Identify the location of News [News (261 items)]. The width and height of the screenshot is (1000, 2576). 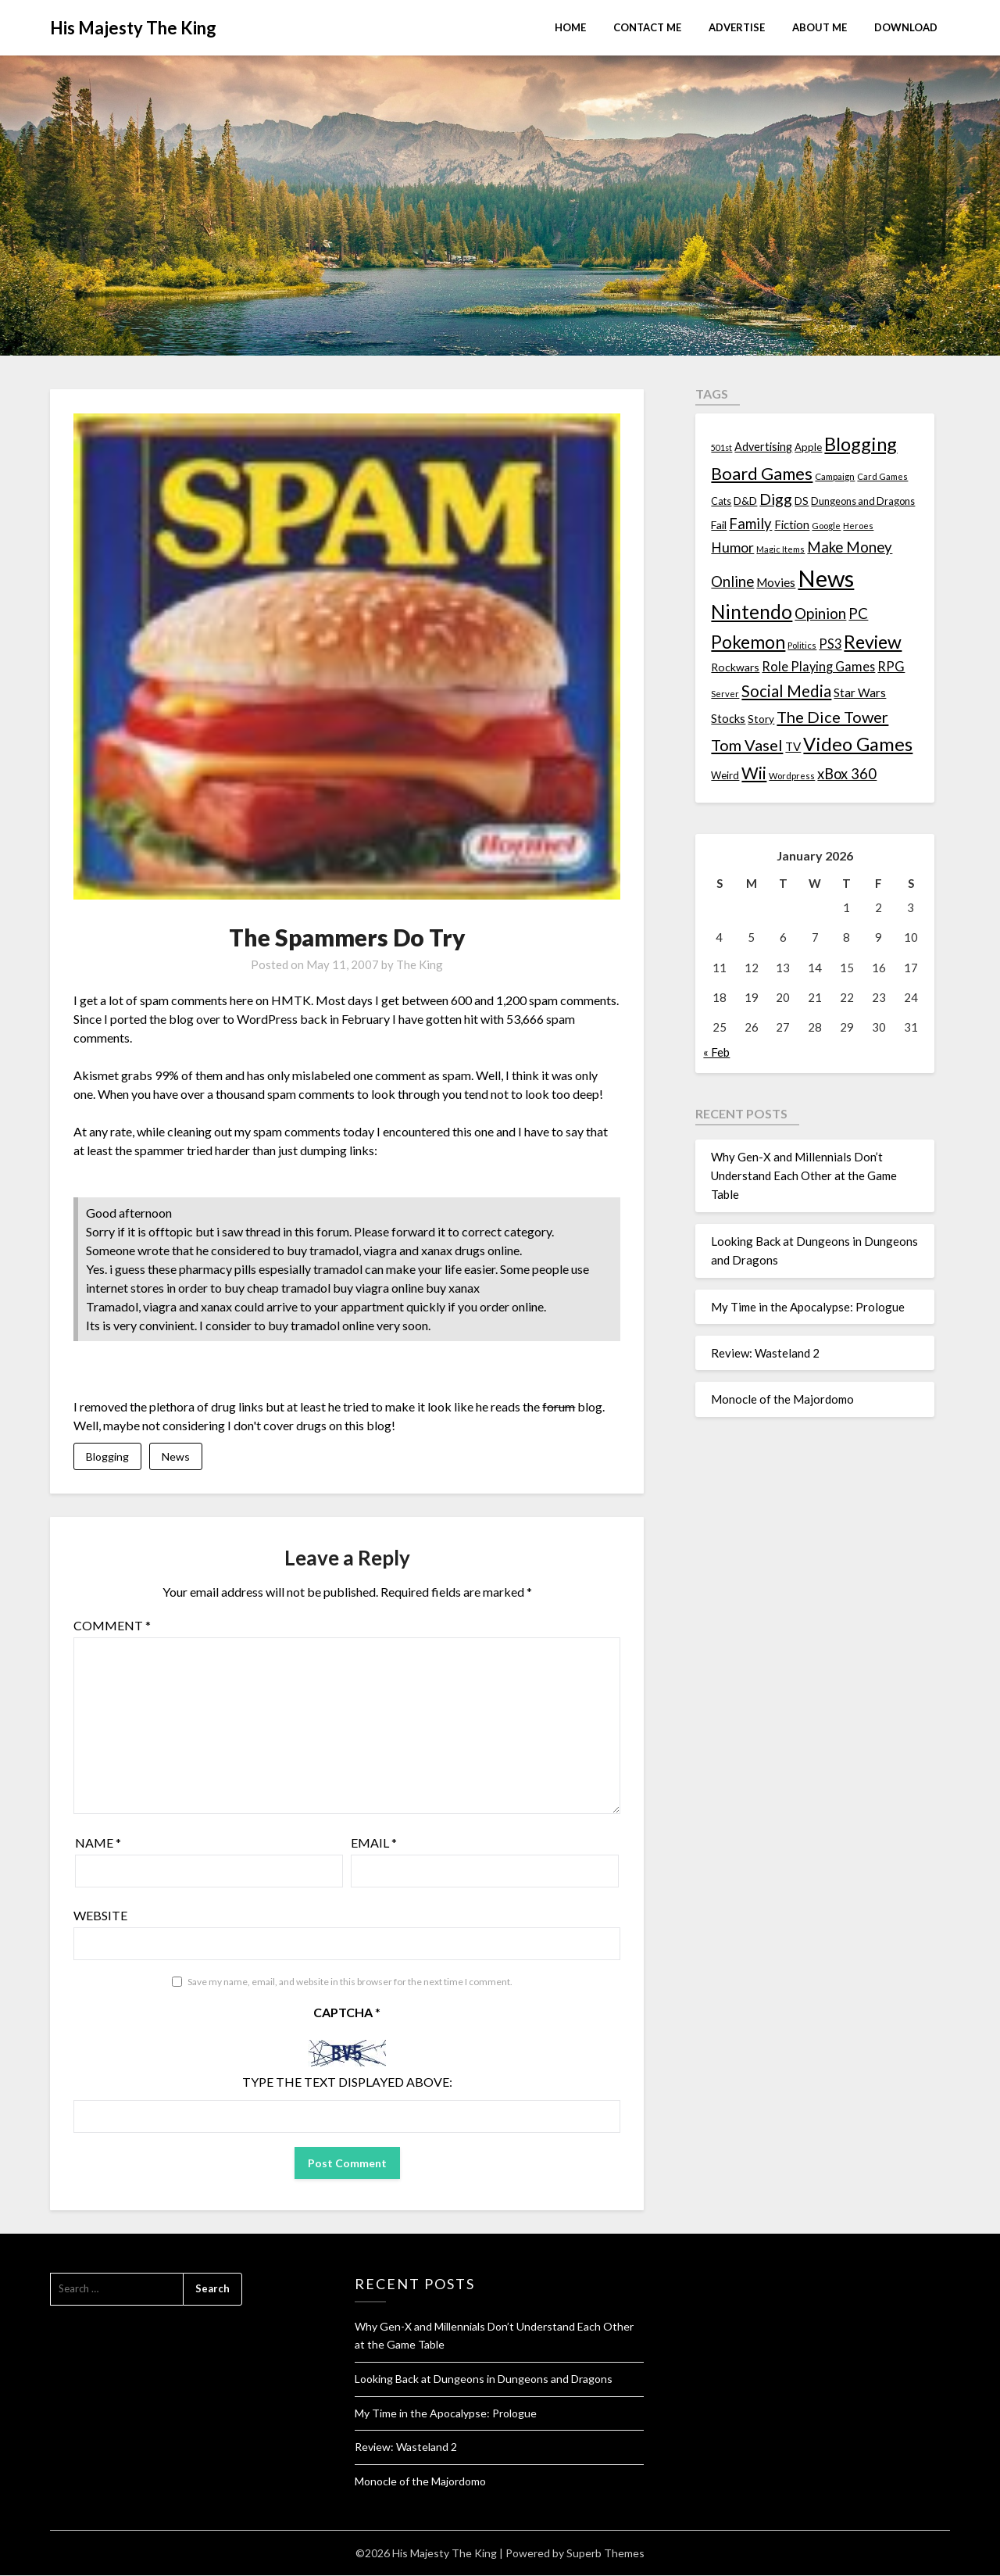
(826, 578).